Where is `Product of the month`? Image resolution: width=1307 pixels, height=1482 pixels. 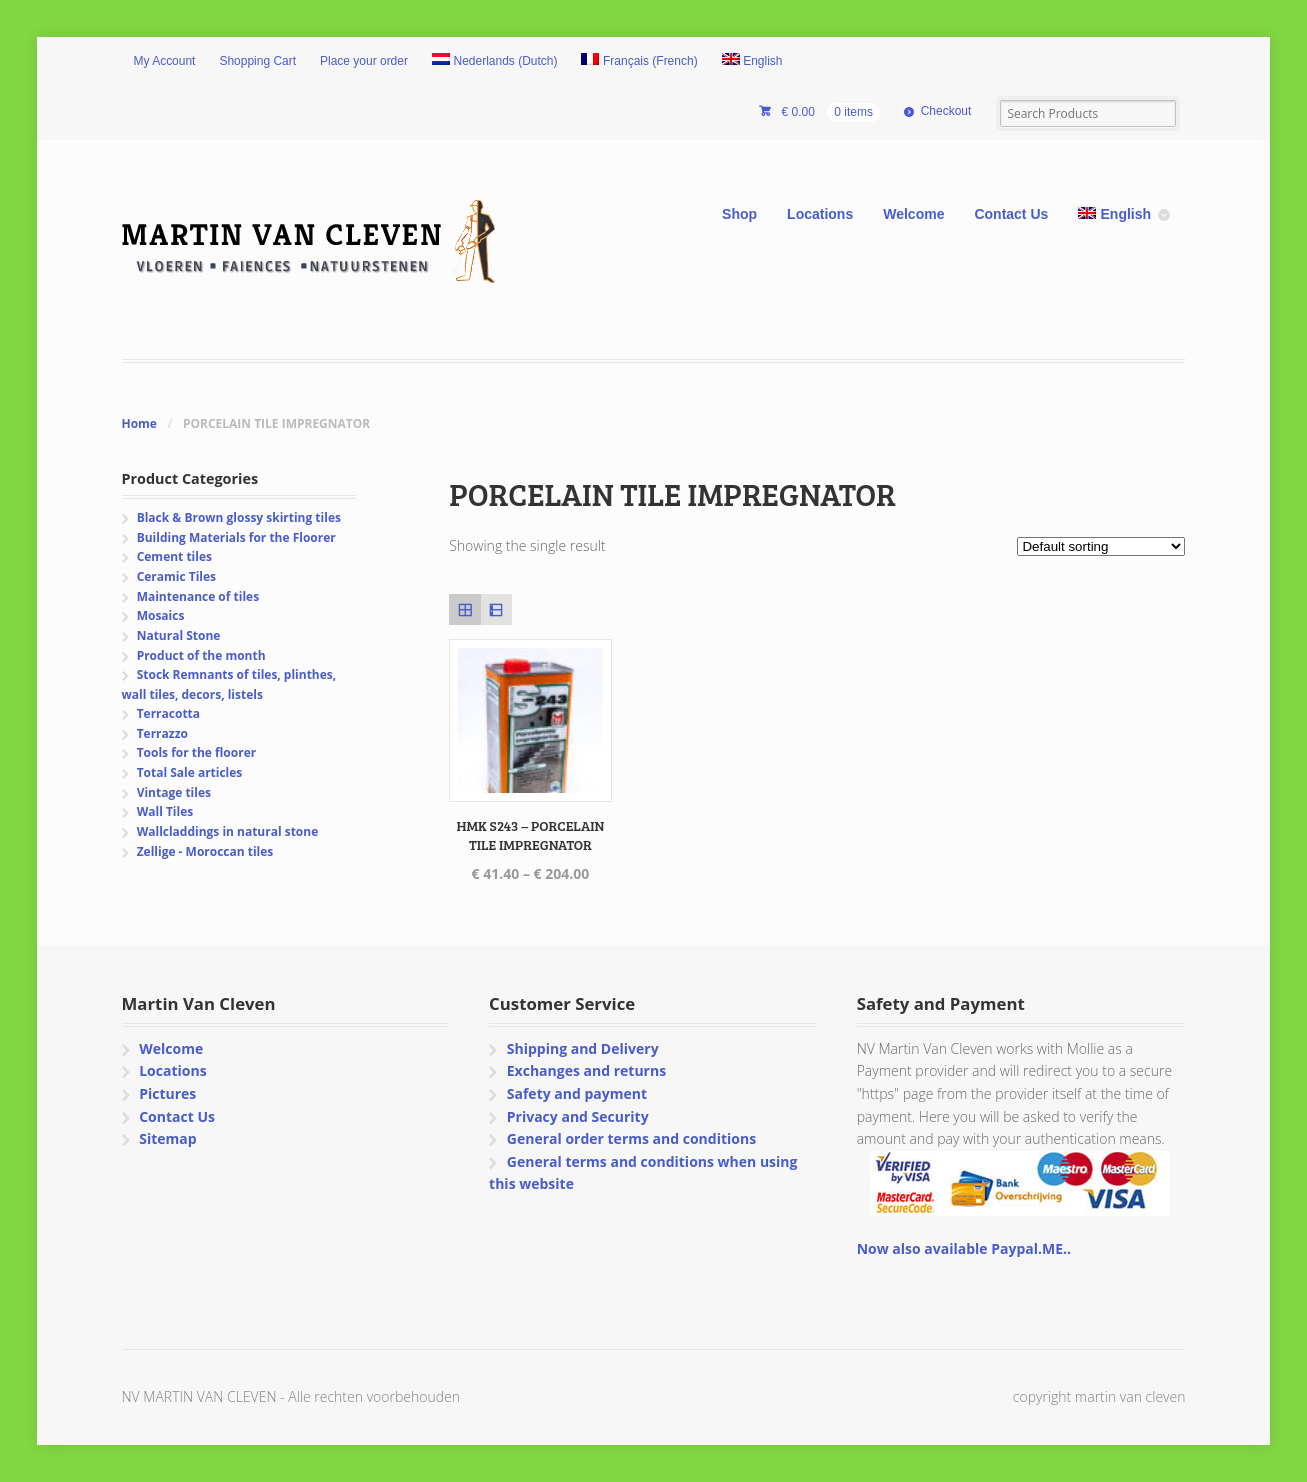 Product of the month is located at coordinates (201, 655).